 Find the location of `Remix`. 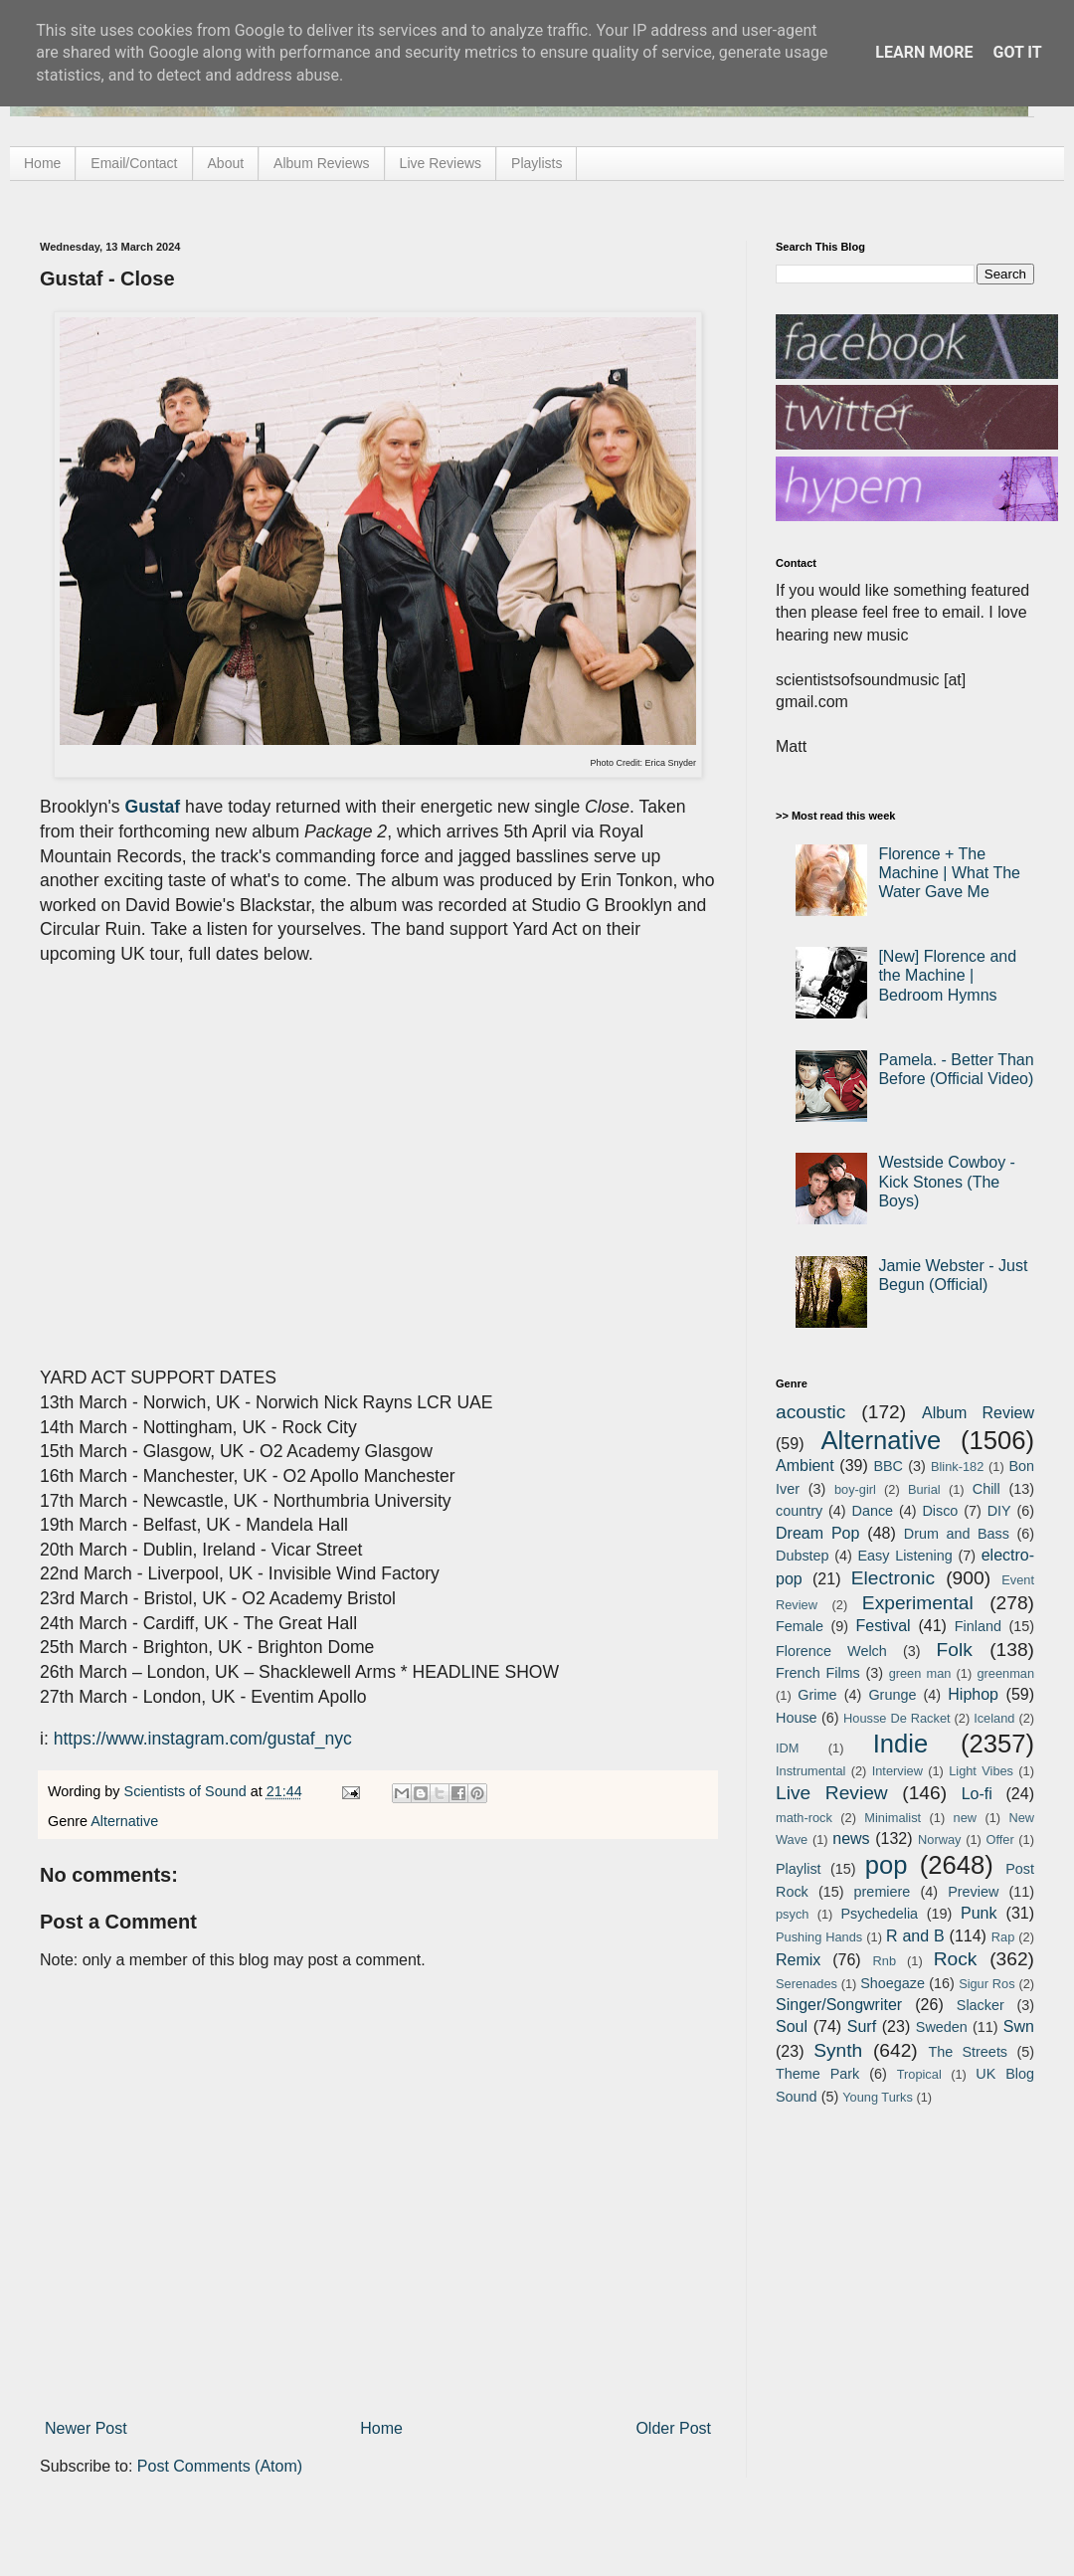

Remix is located at coordinates (798, 1959).